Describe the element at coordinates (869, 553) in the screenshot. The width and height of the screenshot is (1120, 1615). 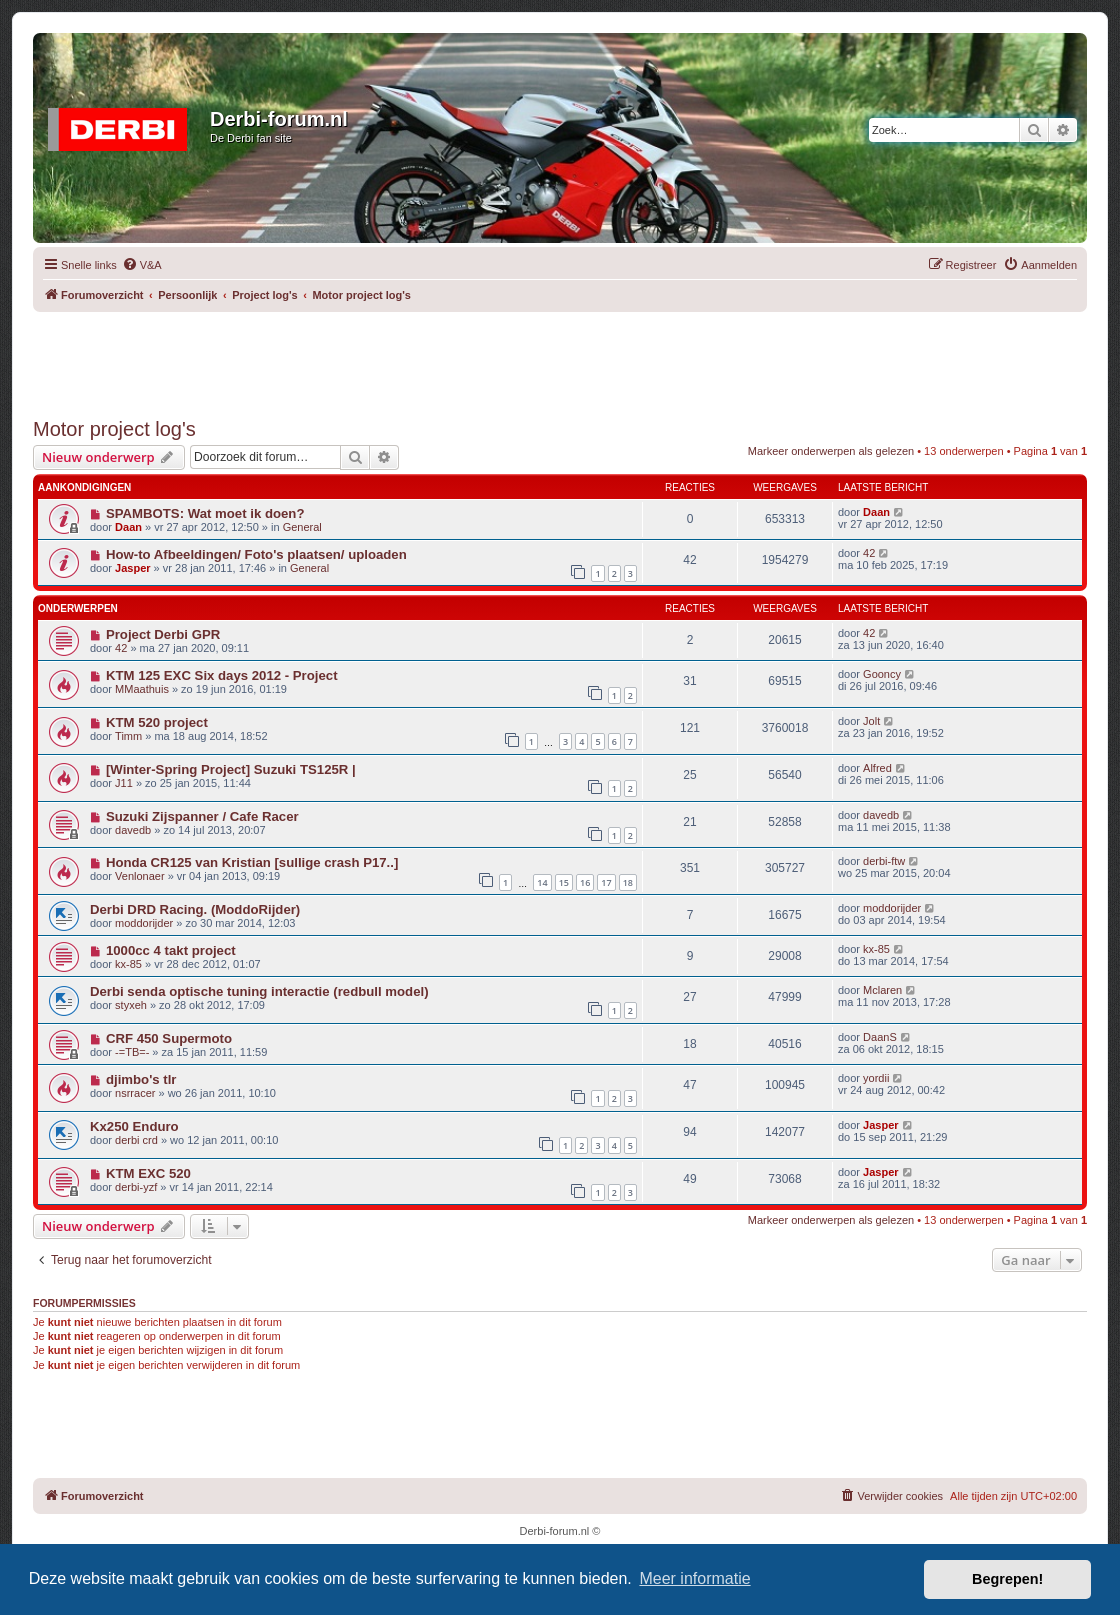
I see `42` at that location.